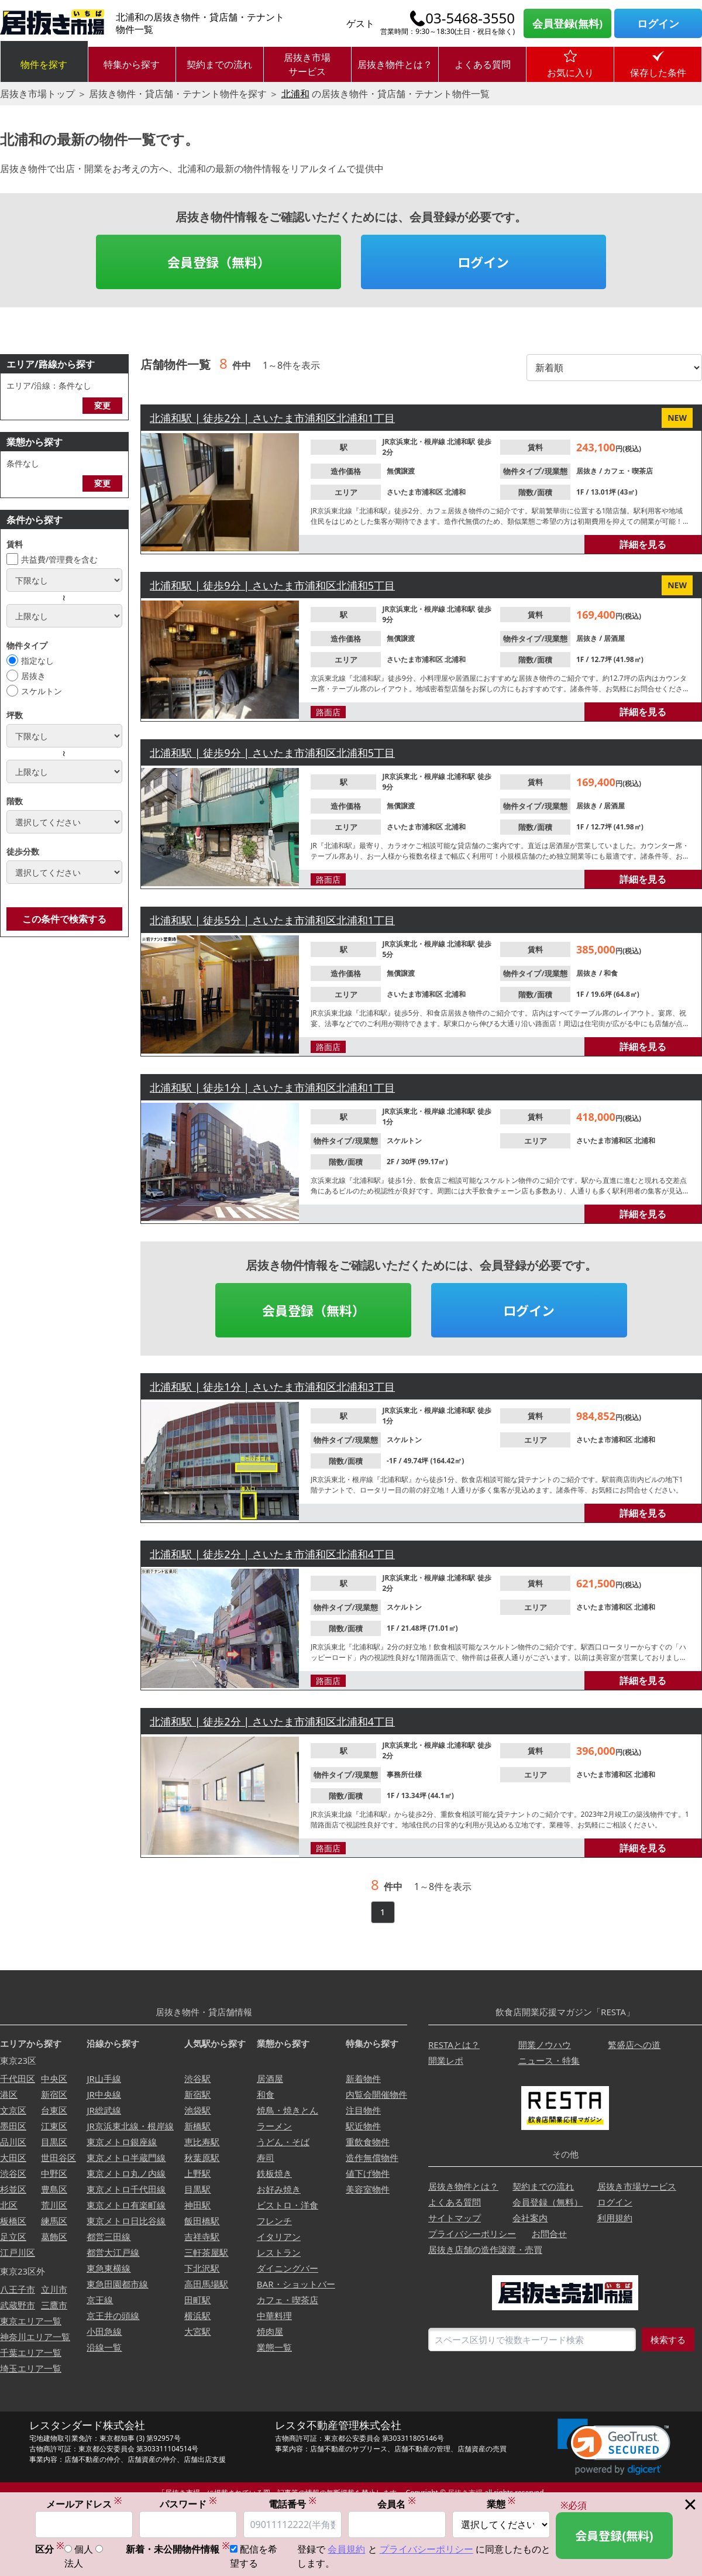 The image size is (702, 2576). Describe the element at coordinates (197, 2315) in the screenshot. I see `横浜駅` at that location.